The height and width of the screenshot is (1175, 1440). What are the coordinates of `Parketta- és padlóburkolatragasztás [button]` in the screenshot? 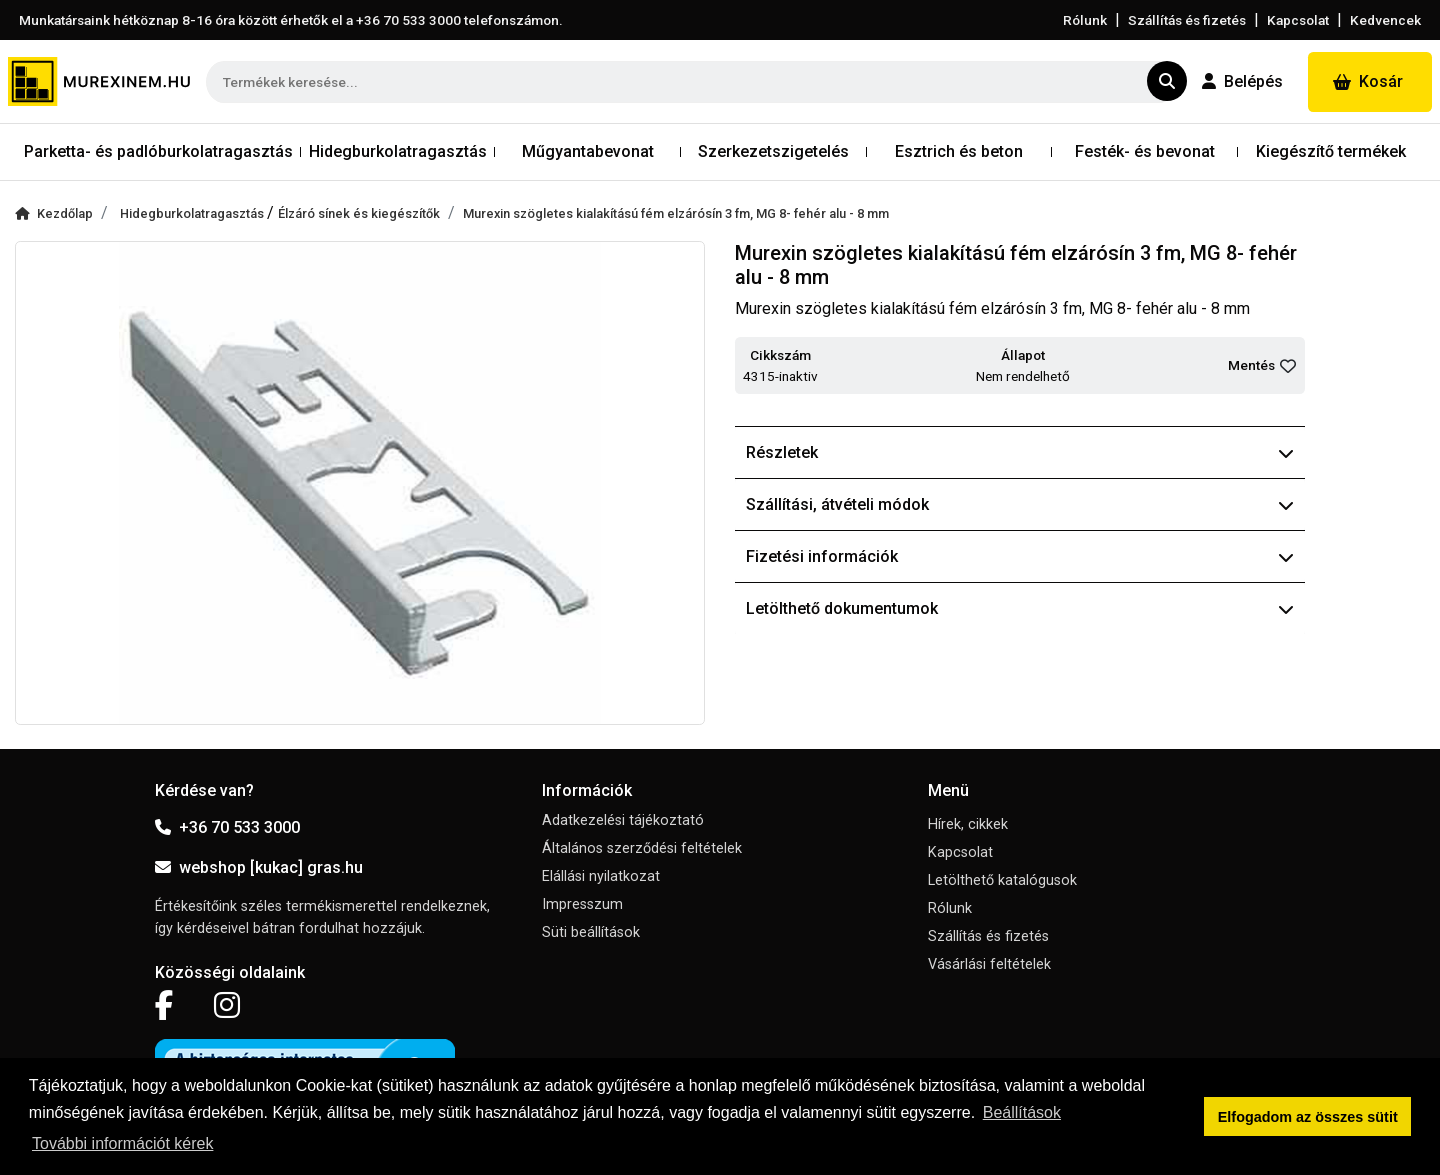 It's located at (158, 151).